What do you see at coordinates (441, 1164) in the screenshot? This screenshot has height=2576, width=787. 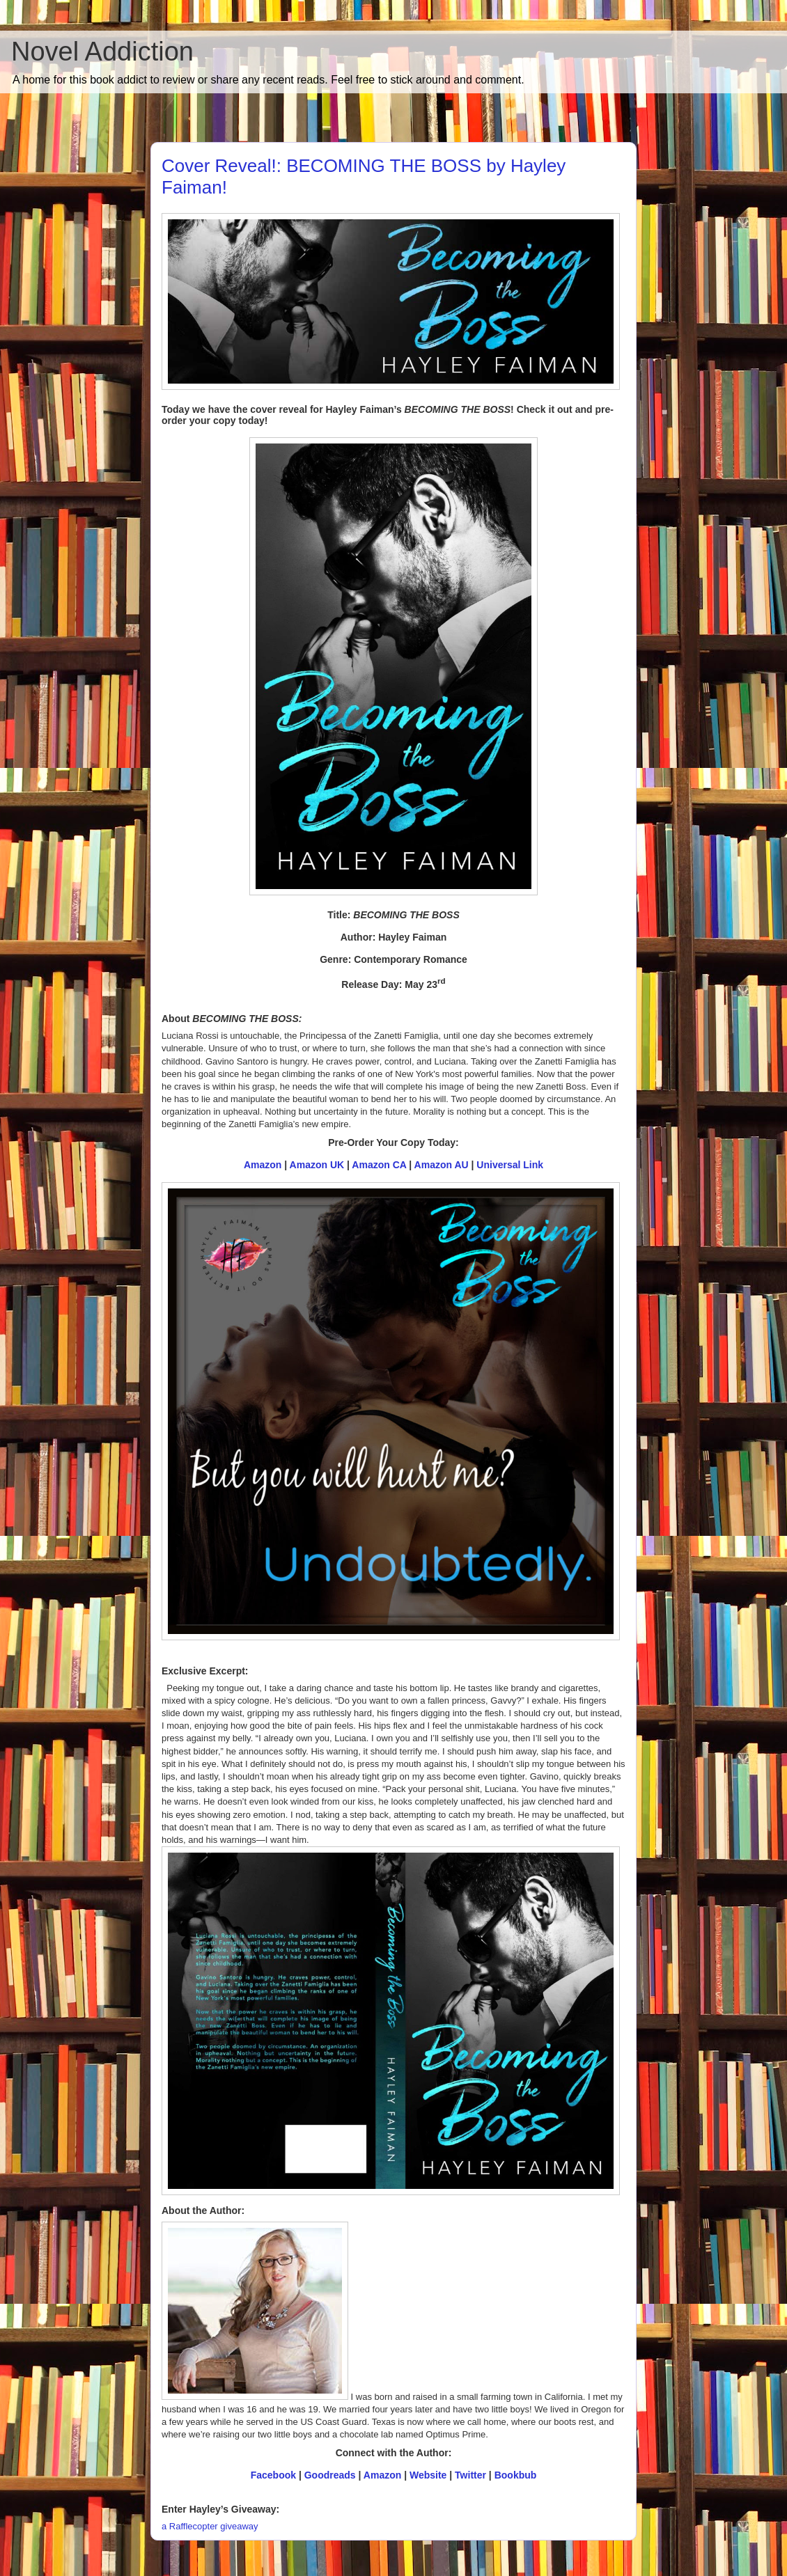 I see `Amazon AU` at bounding box center [441, 1164].